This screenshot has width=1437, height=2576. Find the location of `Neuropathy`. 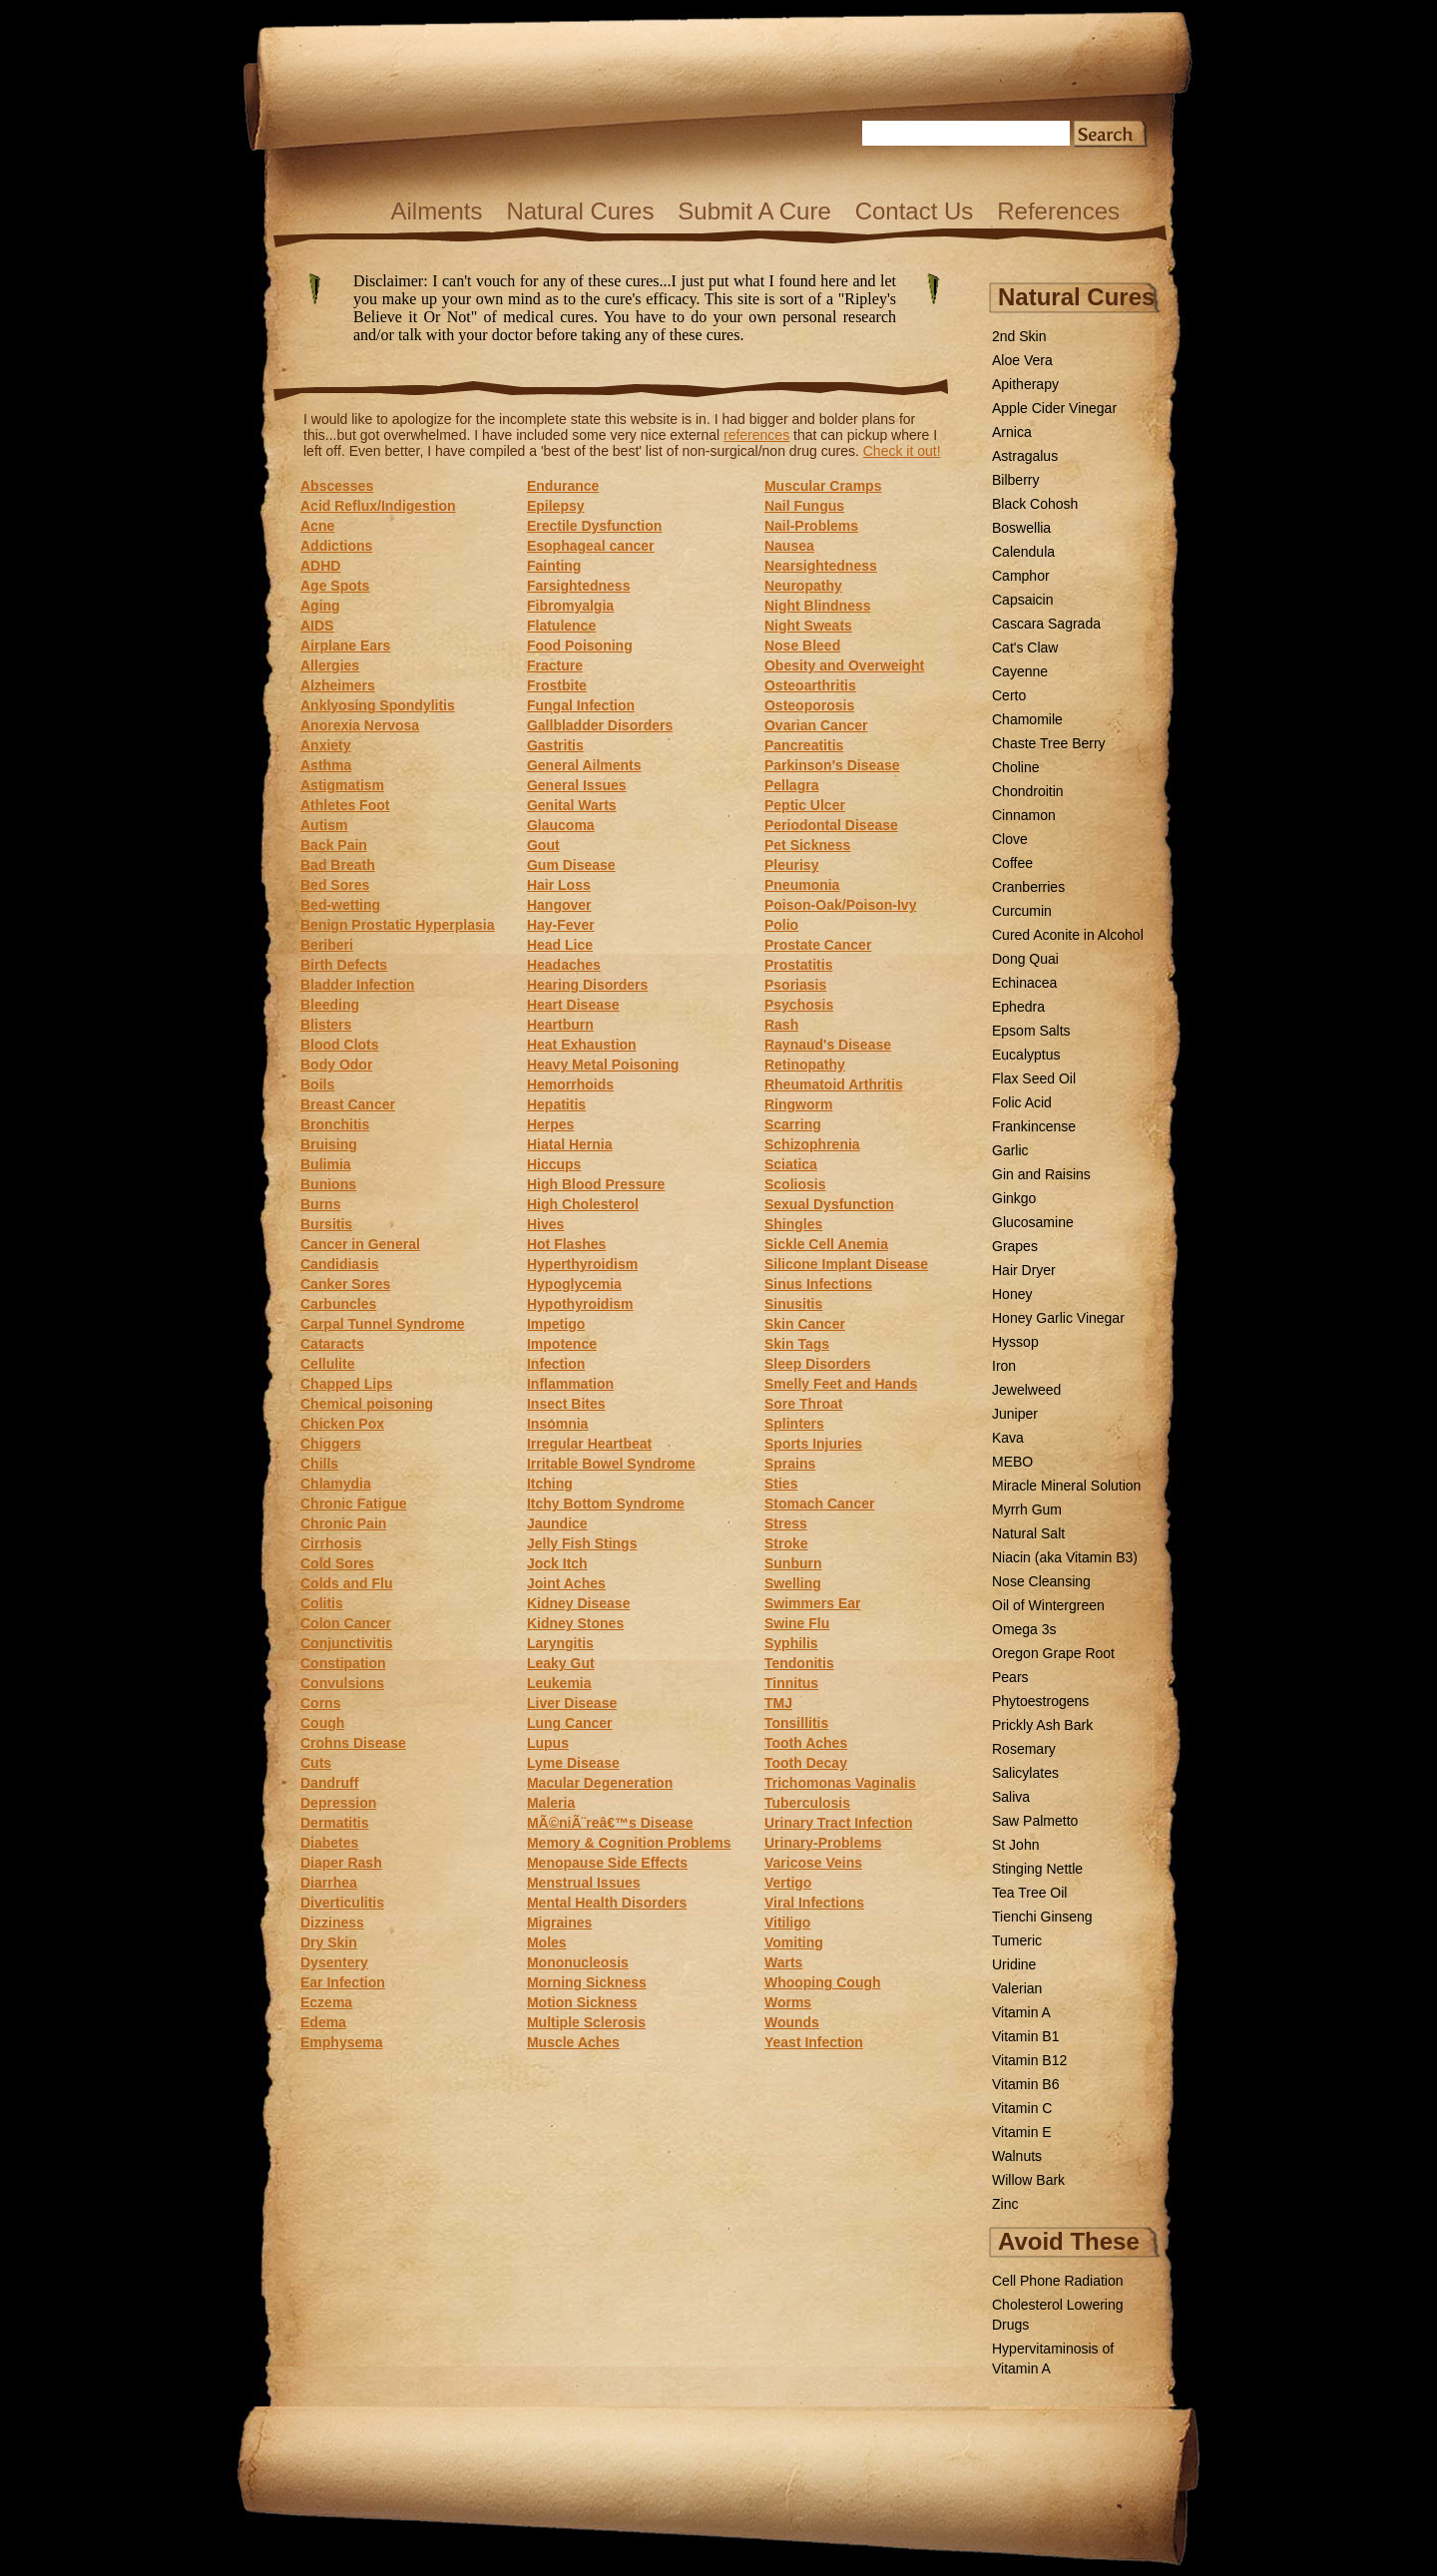

Neuropathy is located at coordinates (803, 586).